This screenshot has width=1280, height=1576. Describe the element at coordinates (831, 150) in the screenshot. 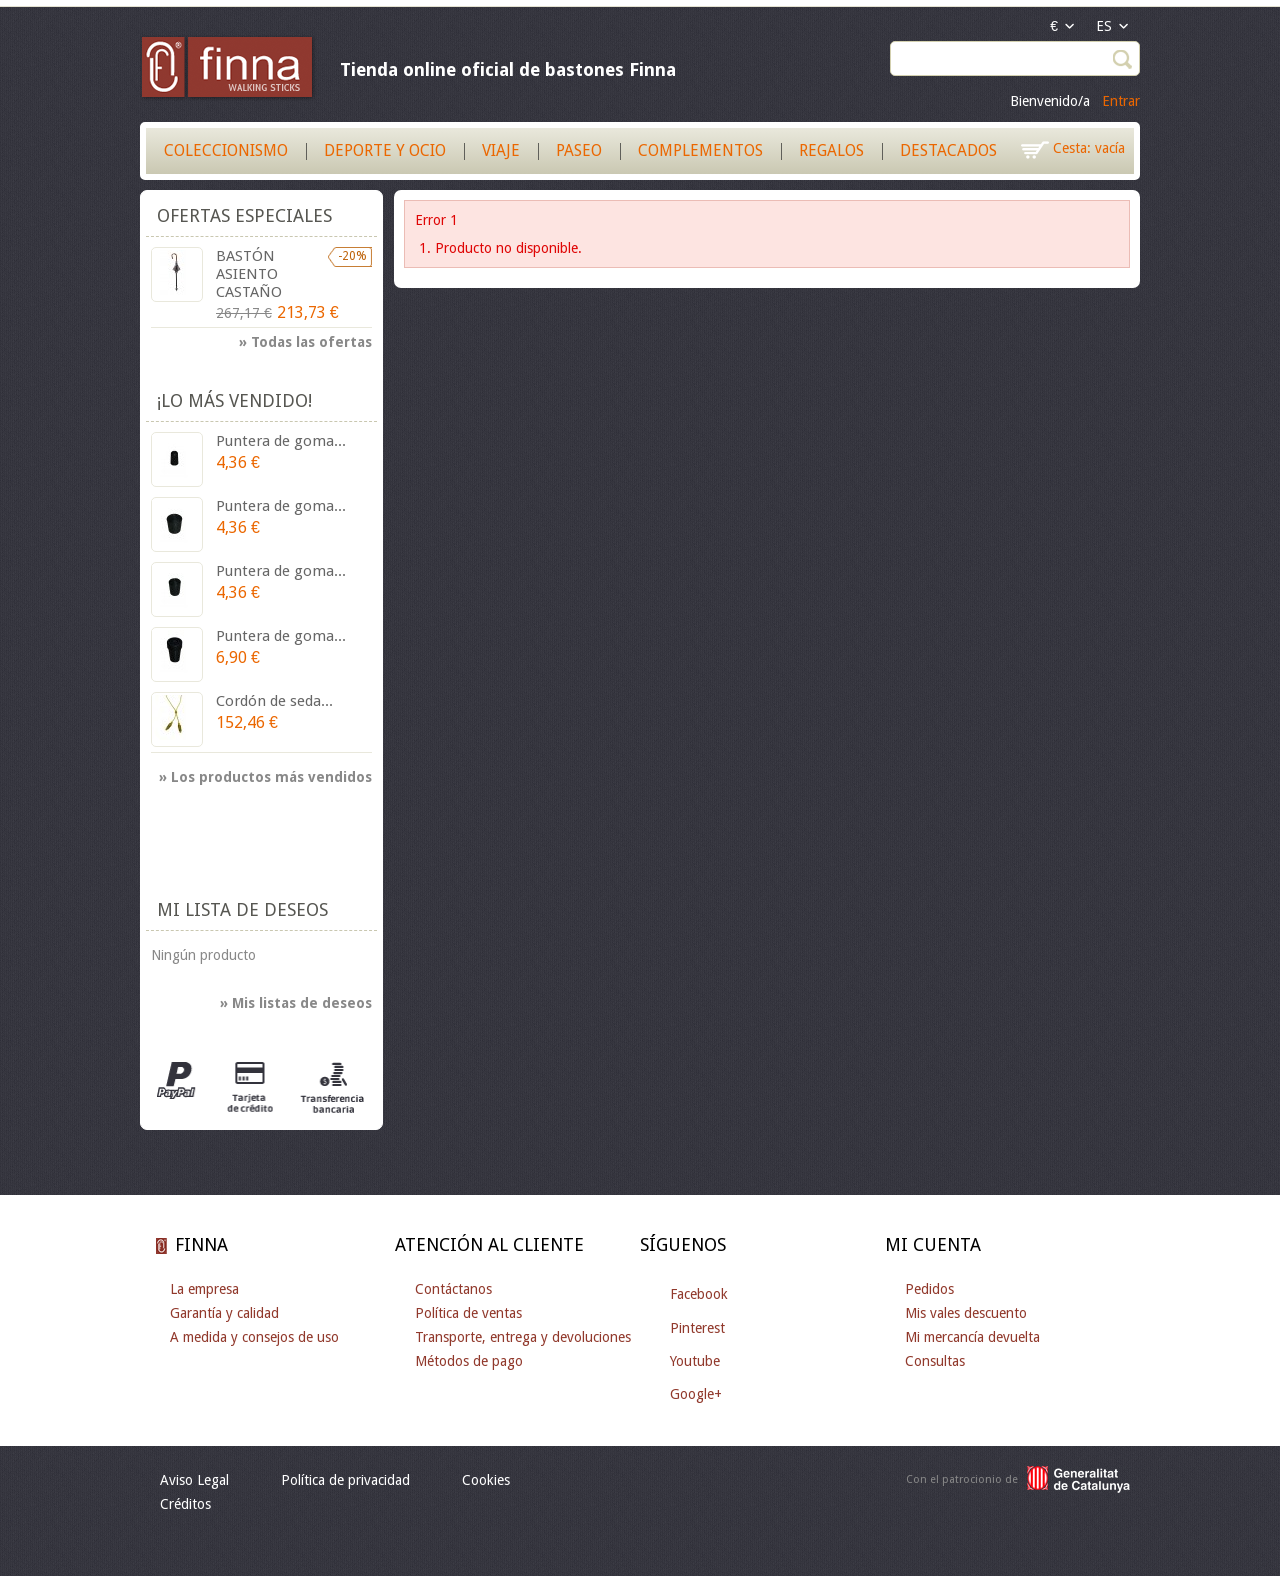

I see `Regalos` at that location.